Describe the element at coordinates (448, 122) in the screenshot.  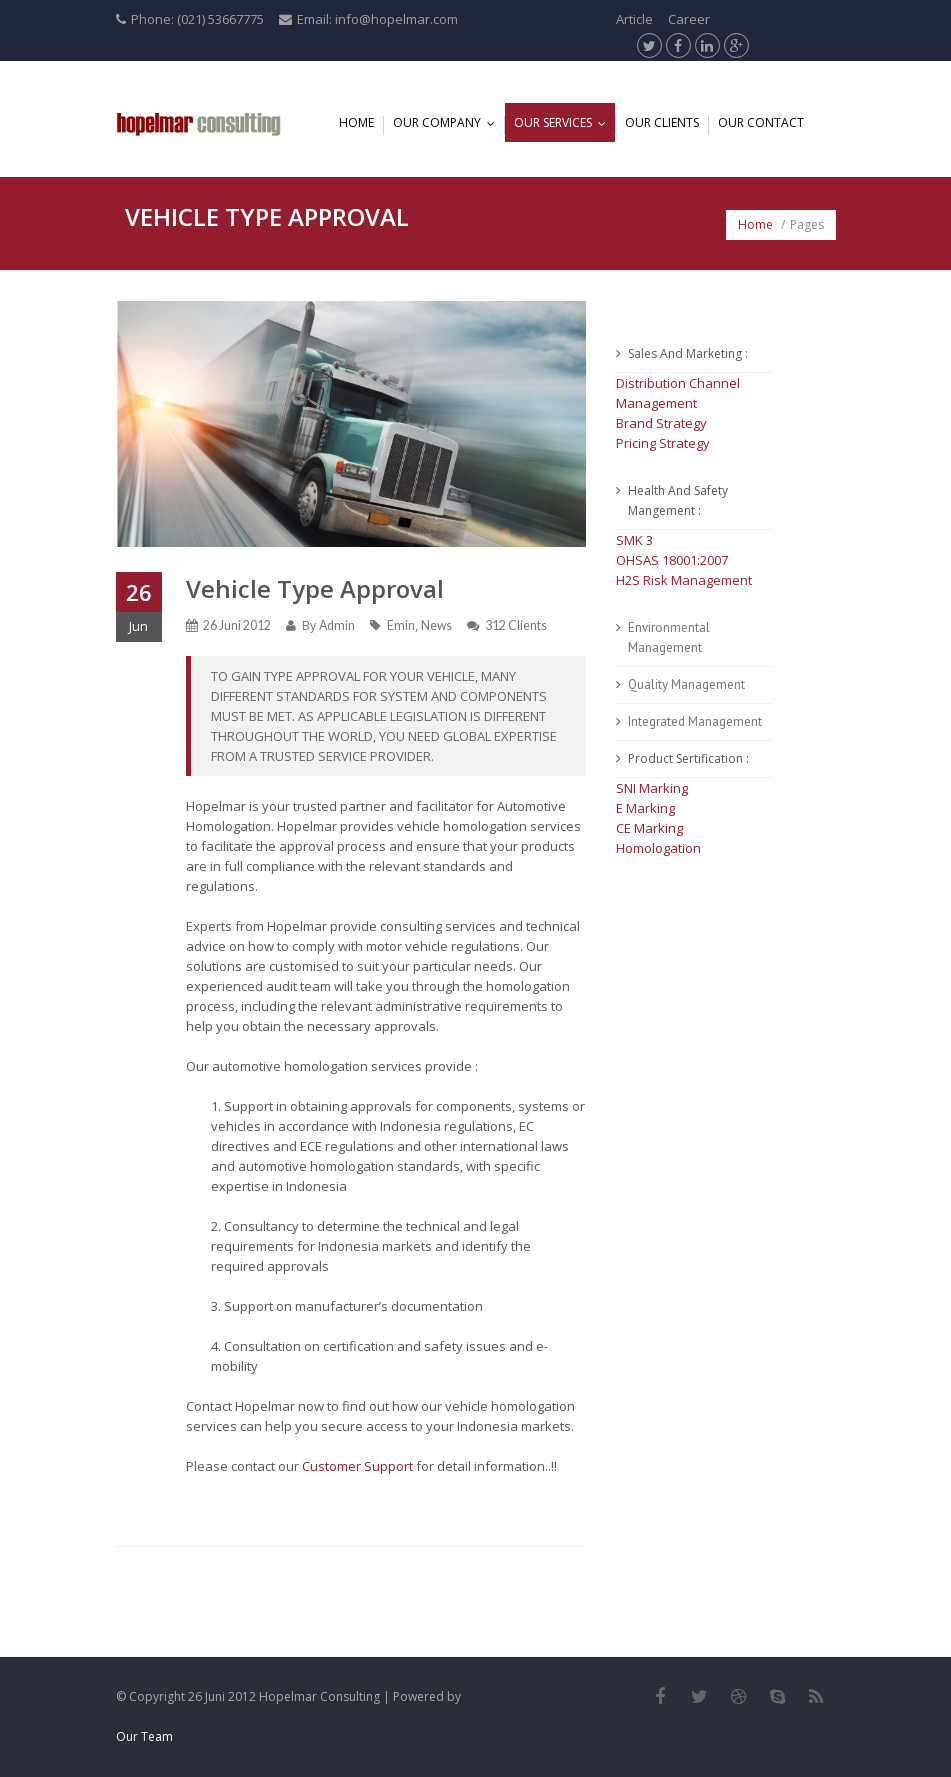
I see `Our Company` at that location.